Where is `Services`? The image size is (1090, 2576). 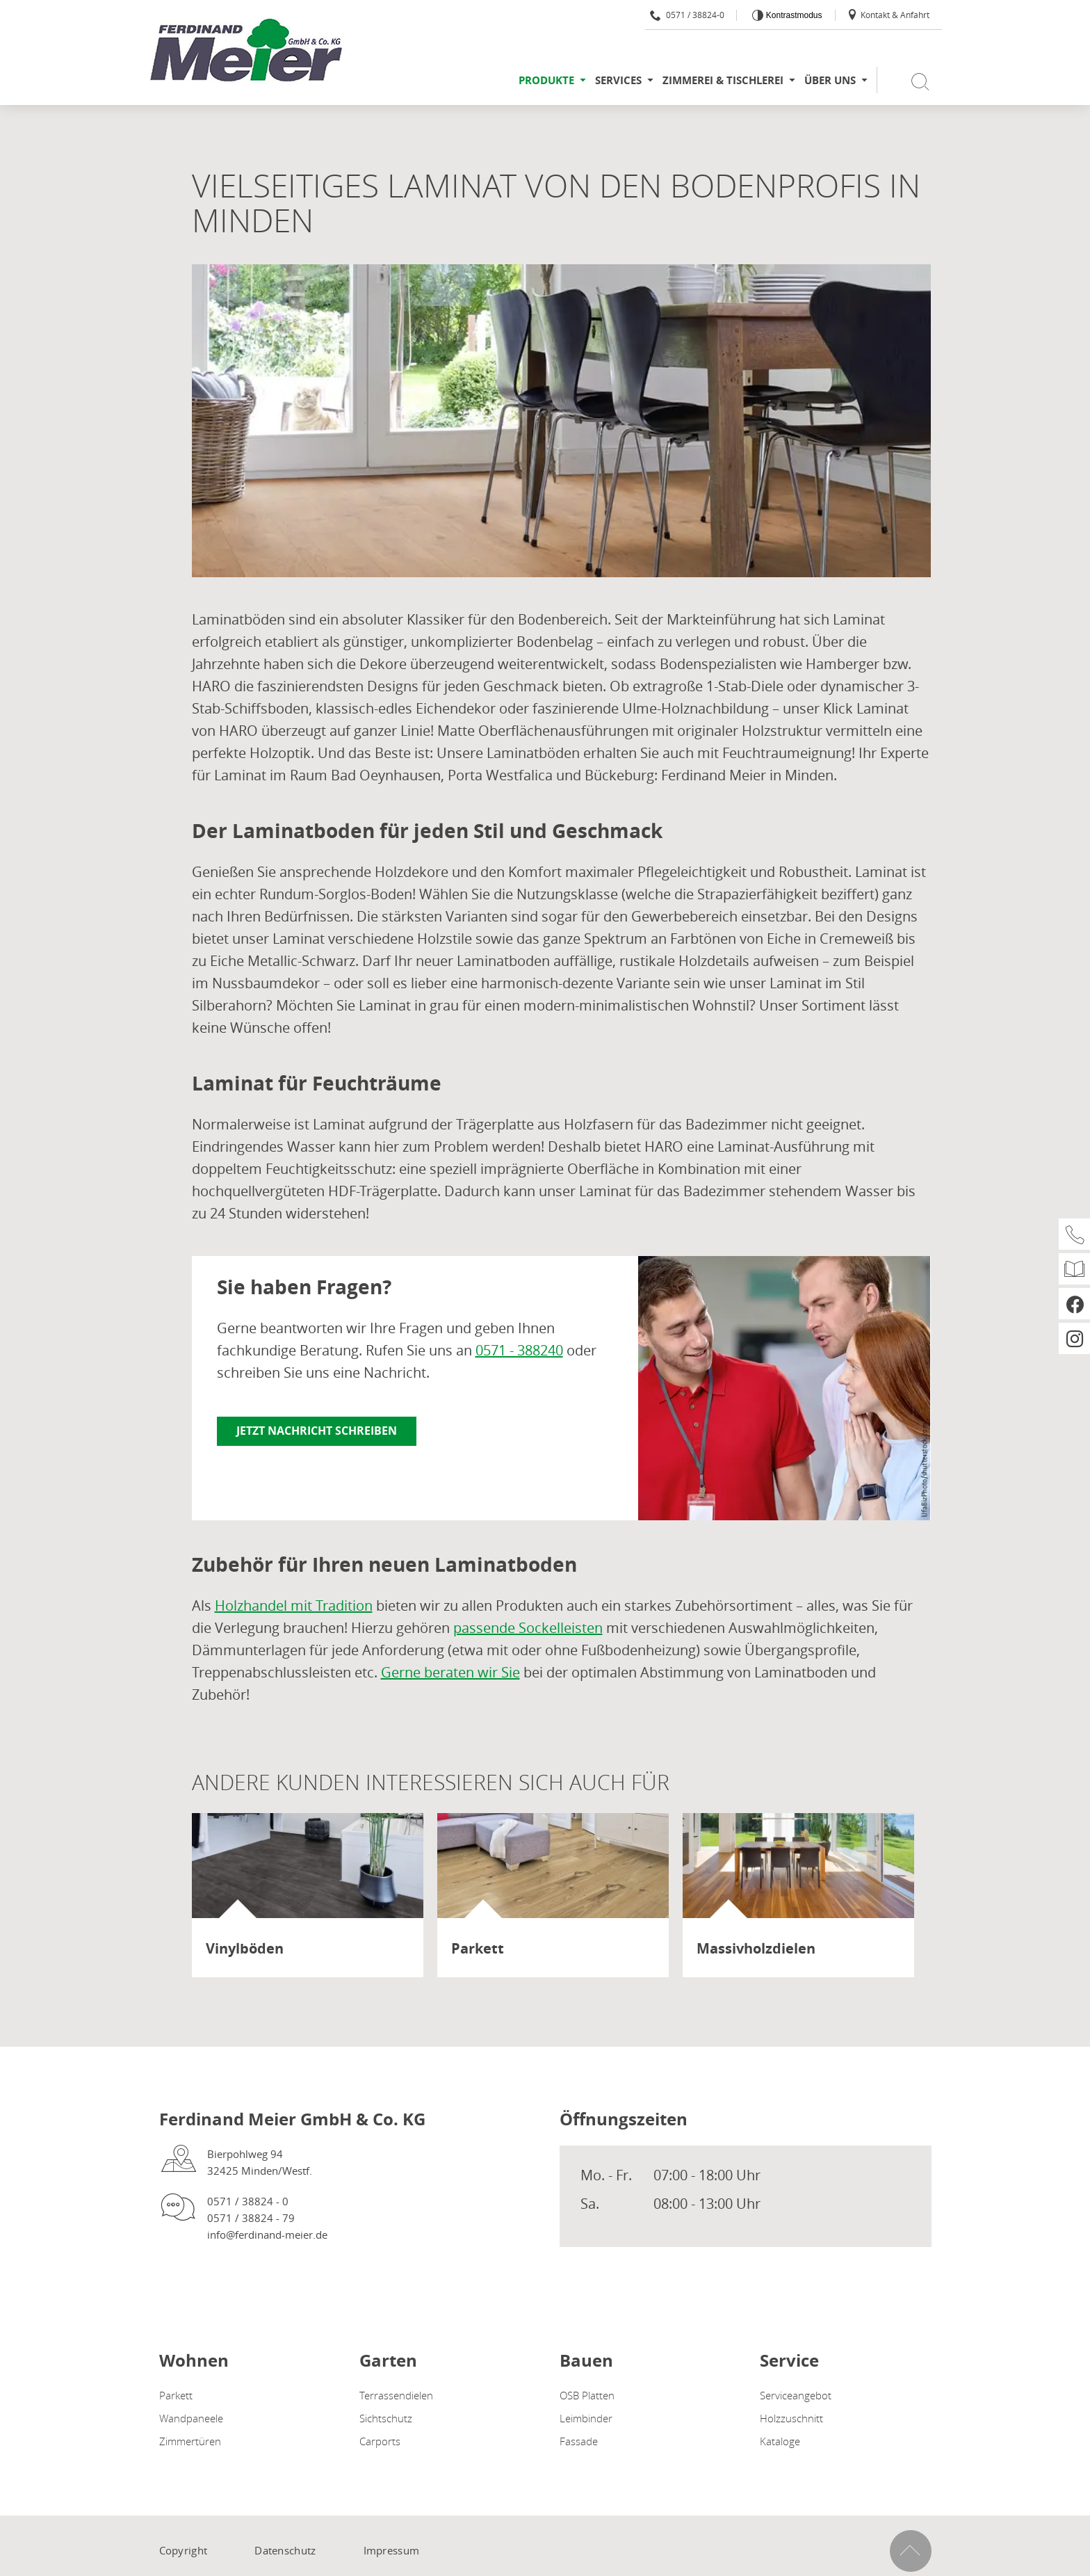
Services is located at coordinates (618, 80).